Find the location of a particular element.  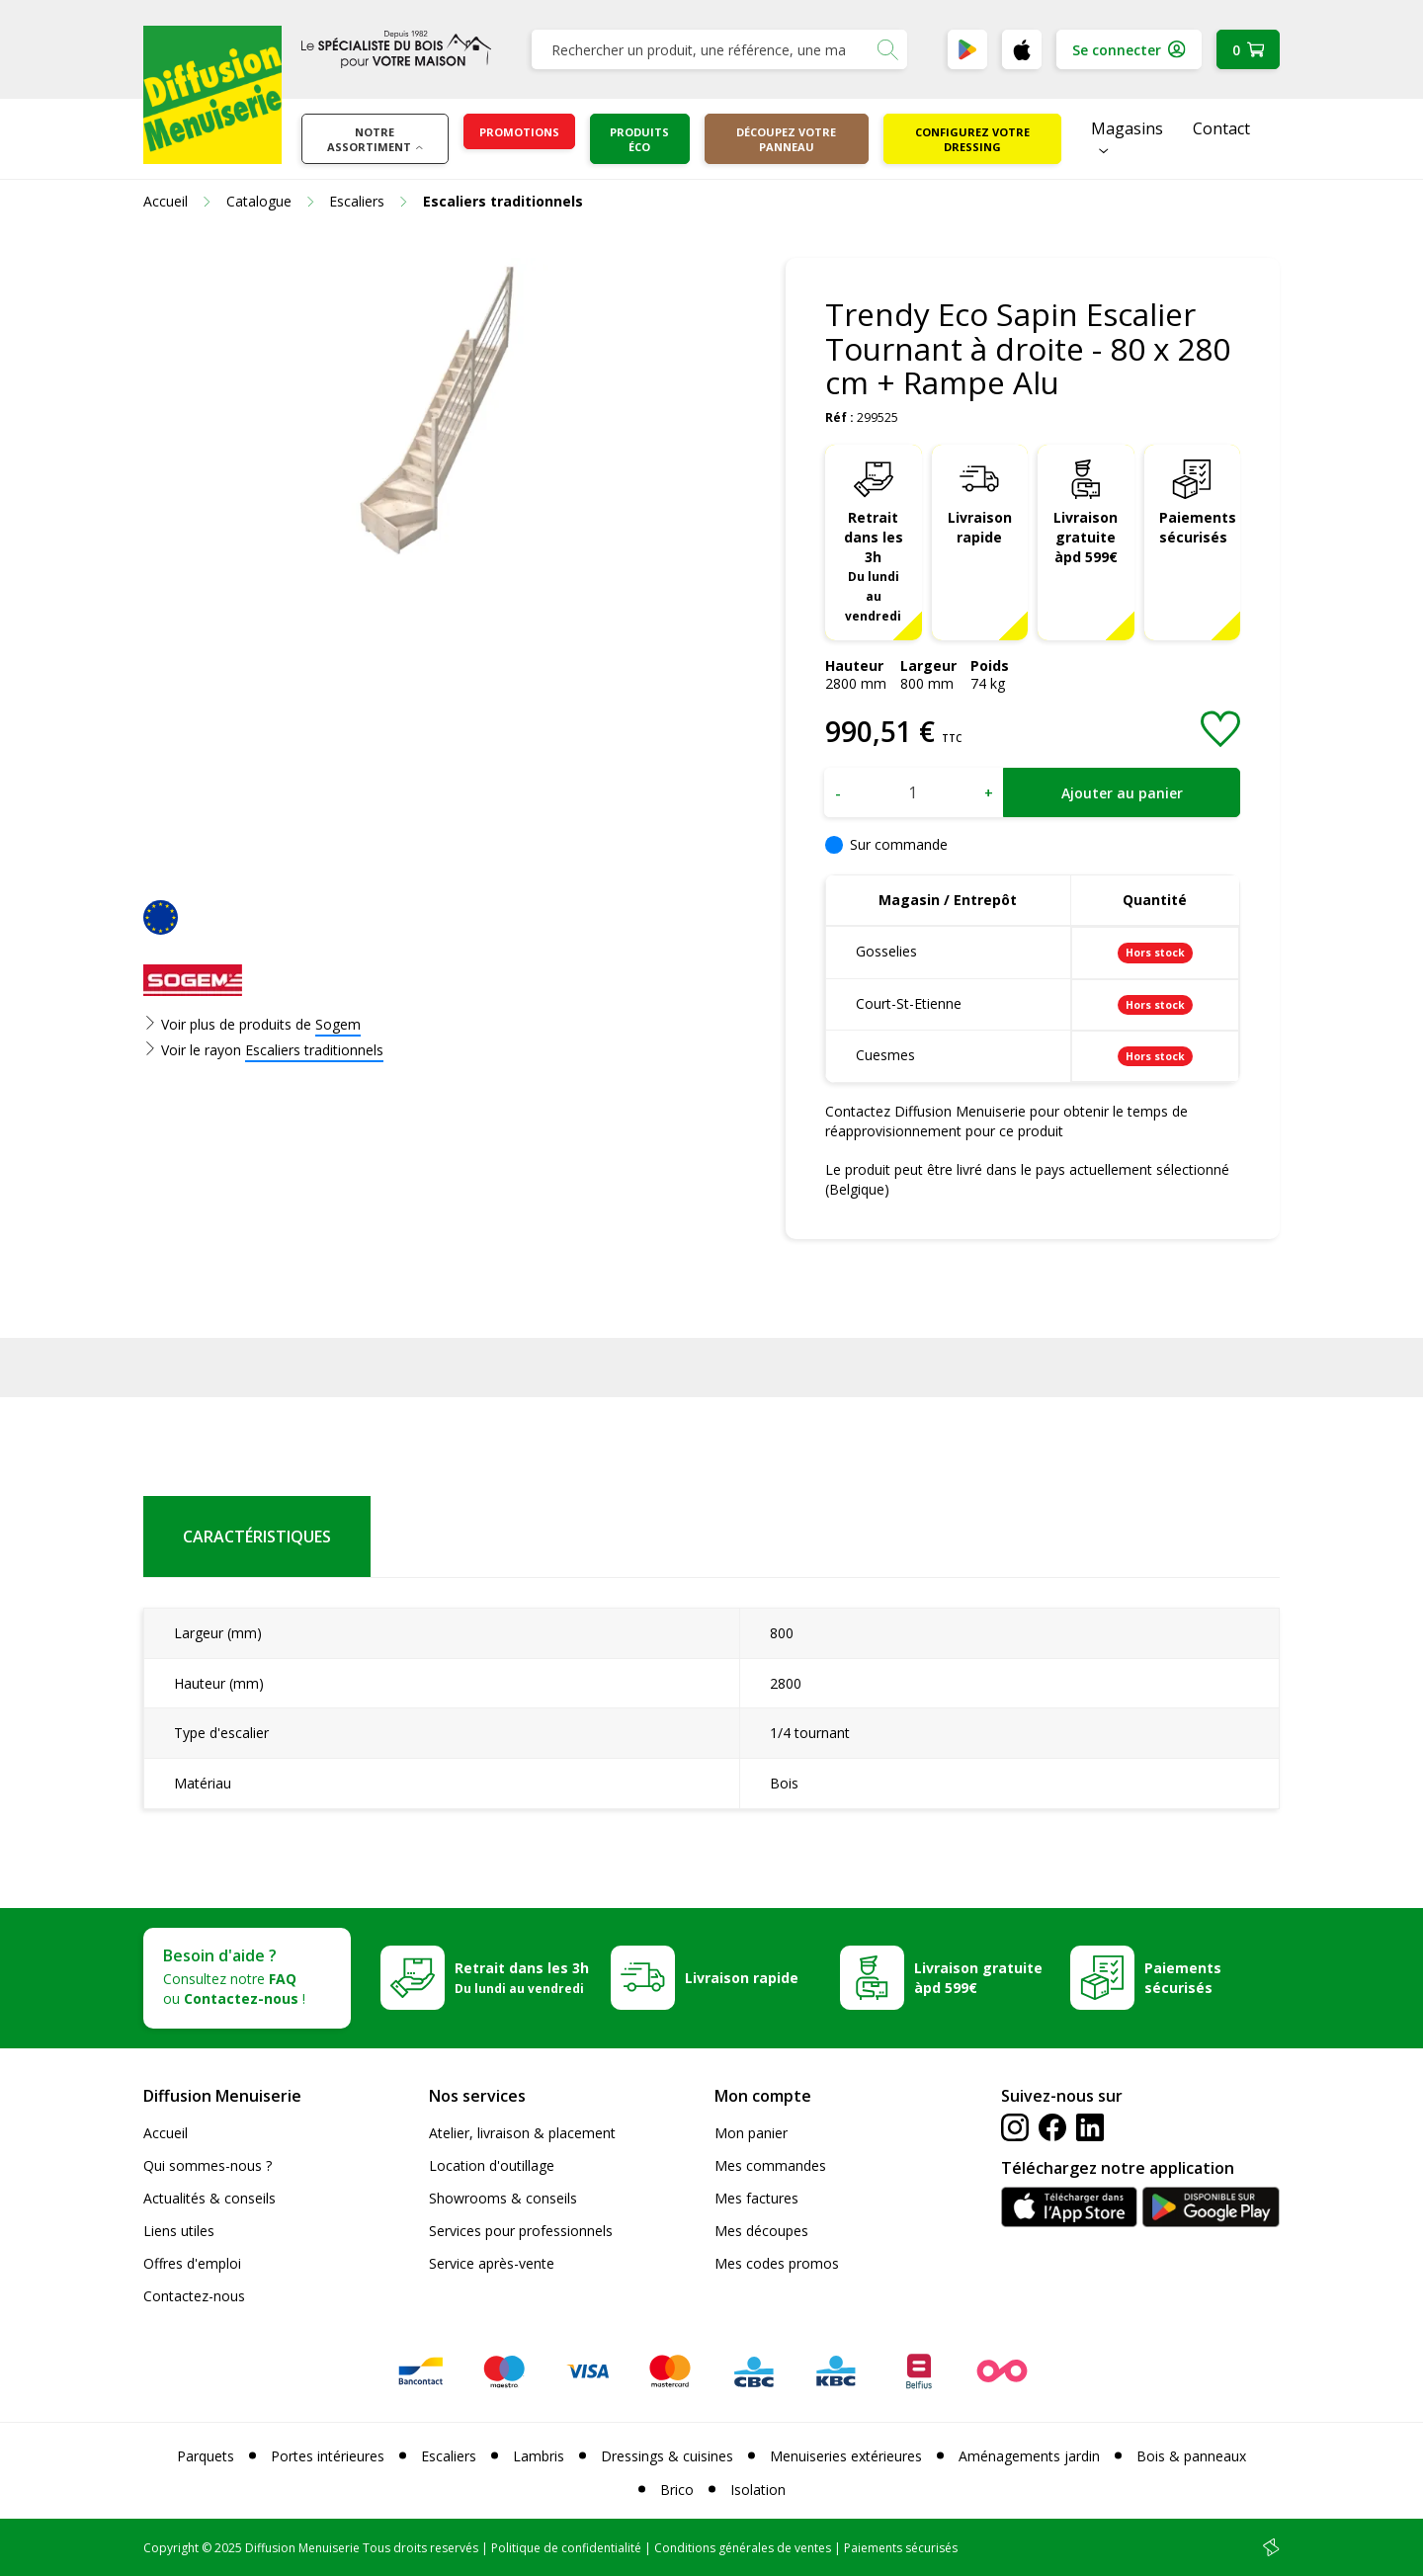

Sogem is located at coordinates (338, 1024).